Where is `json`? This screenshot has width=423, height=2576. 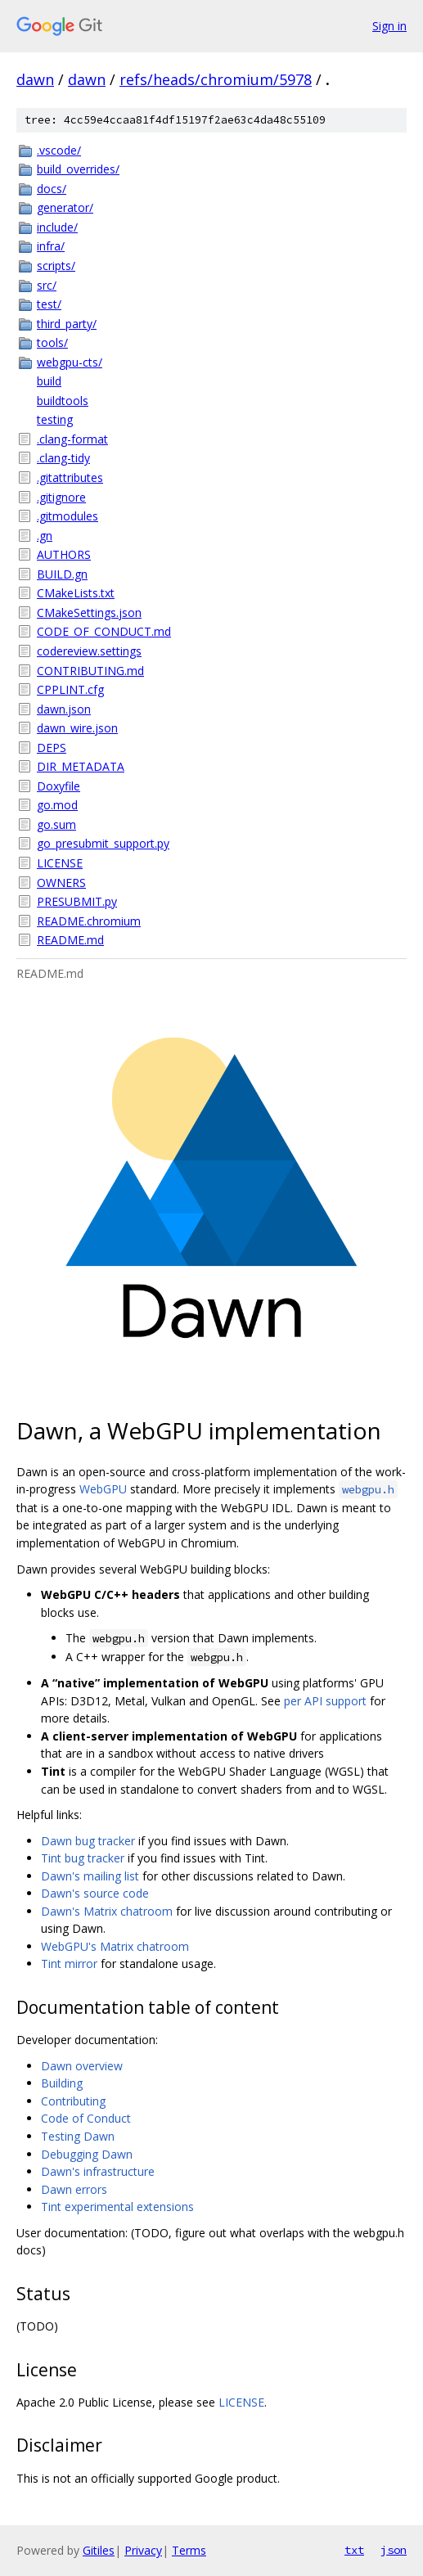 json is located at coordinates (393, 2549).